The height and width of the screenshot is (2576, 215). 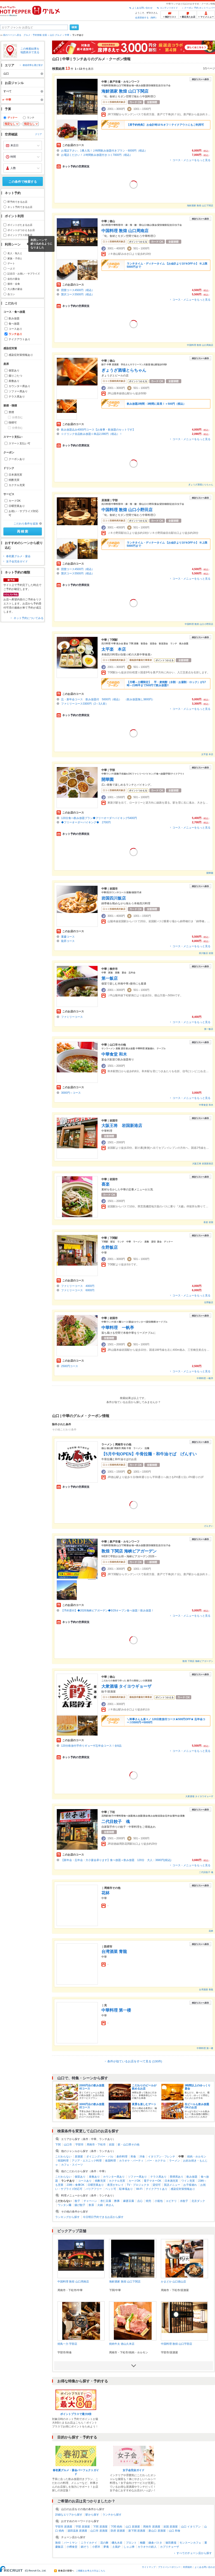 What do you see at coordinates (90, 2201) in the screenshot?
I see `チャーハン` at bounding box center [90, 2201].